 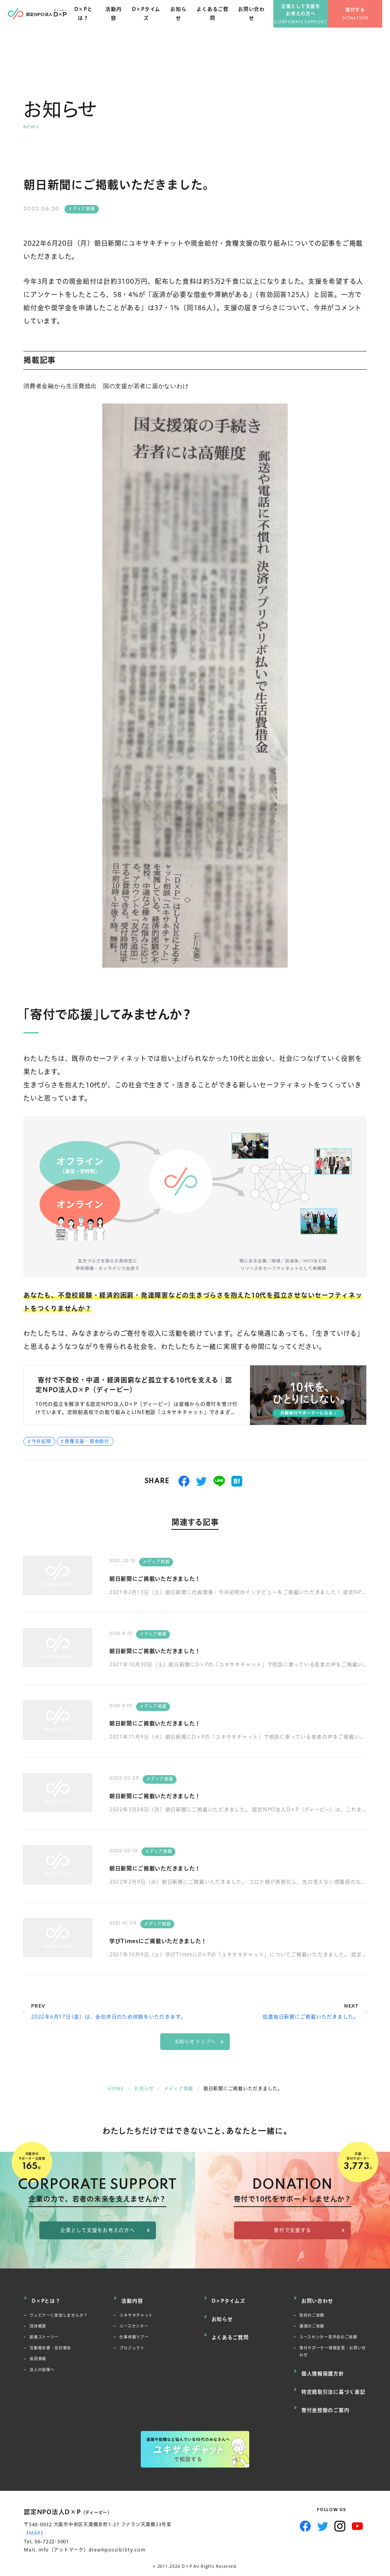 What do you see at coordinates (308, 19) in the screenshot?
I see `企業として支援をお考えの方へ` at bounding box center [308, 19].